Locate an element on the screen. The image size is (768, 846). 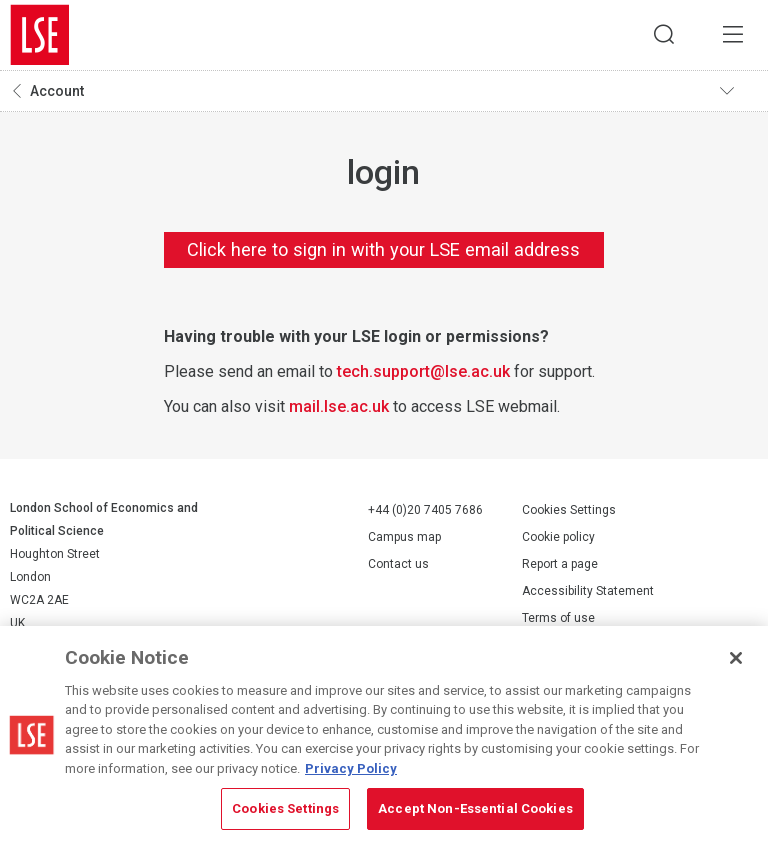
tech.support@lse.ac.uk is located at coordinates (423, 371).